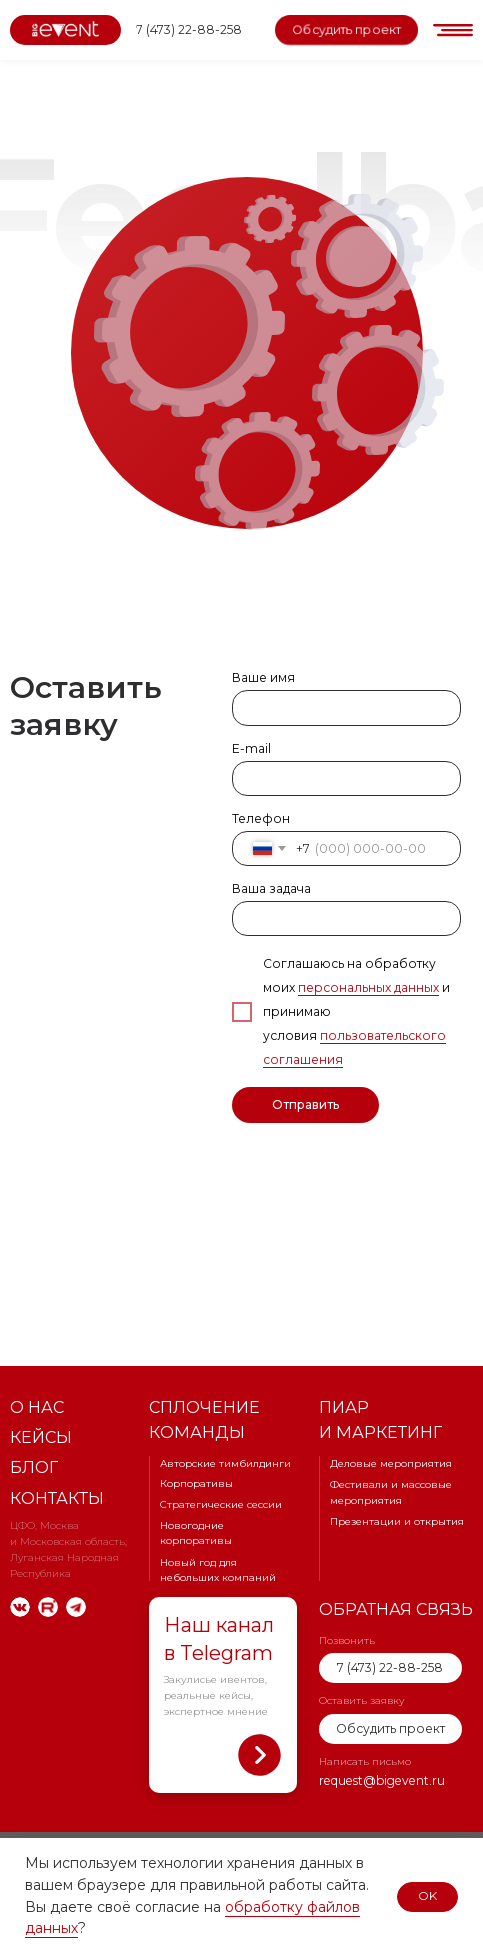  Describe the element at coordinates (368, 987) in the screenshot. I see `персональных данных` at that location.